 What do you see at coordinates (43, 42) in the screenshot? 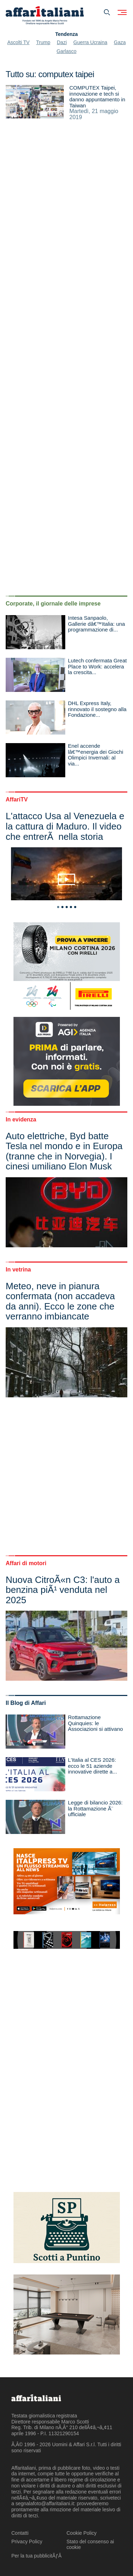
I see `Trump` at bounding box center [43, 42].